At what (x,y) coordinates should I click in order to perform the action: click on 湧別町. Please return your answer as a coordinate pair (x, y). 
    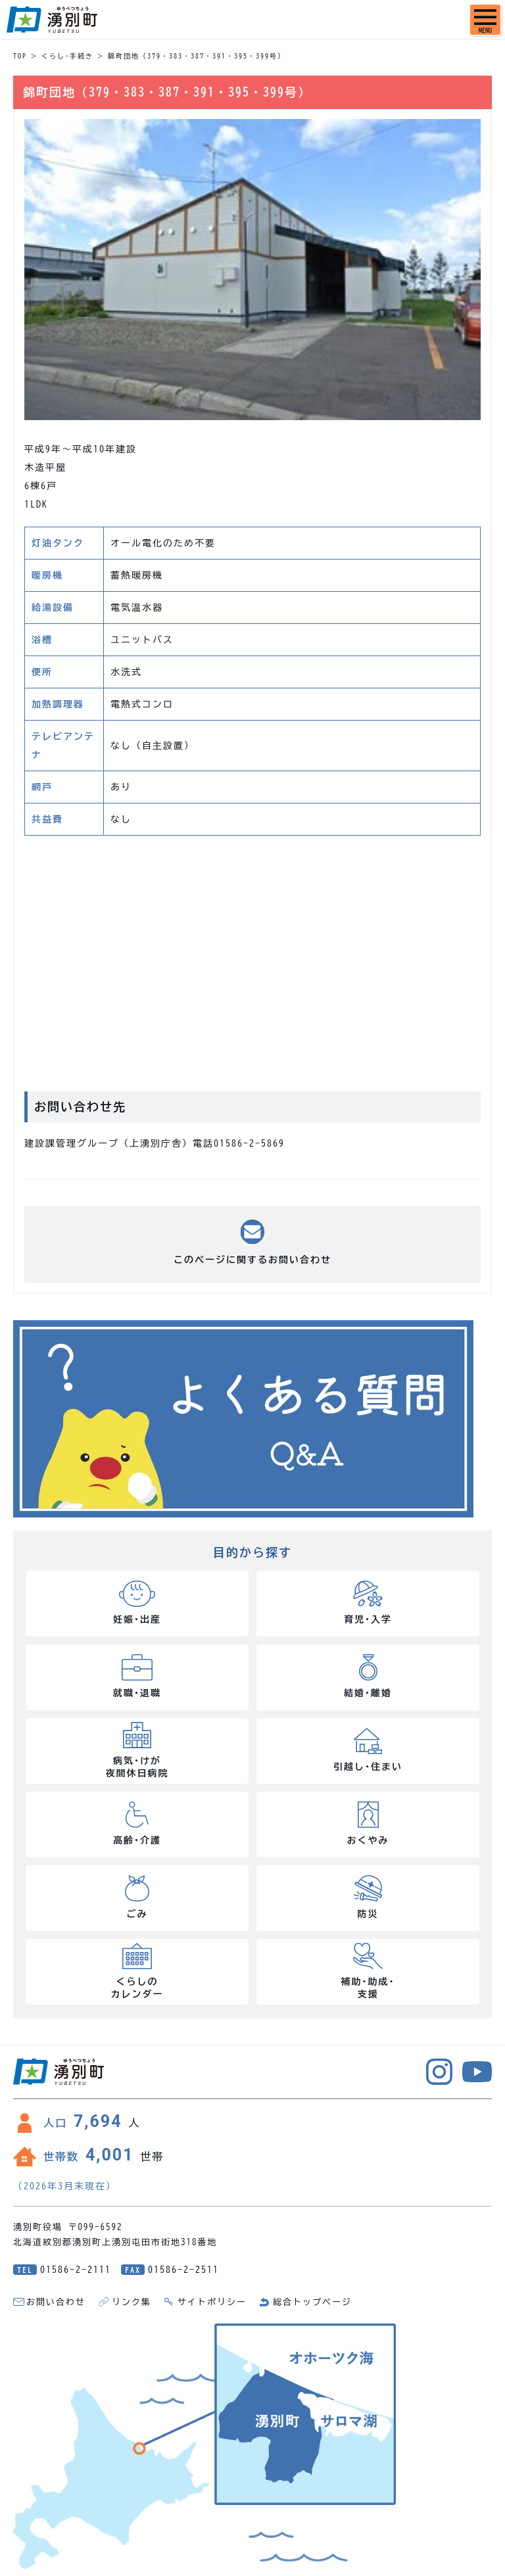
    Looking at the image, I should click on (52, 20).